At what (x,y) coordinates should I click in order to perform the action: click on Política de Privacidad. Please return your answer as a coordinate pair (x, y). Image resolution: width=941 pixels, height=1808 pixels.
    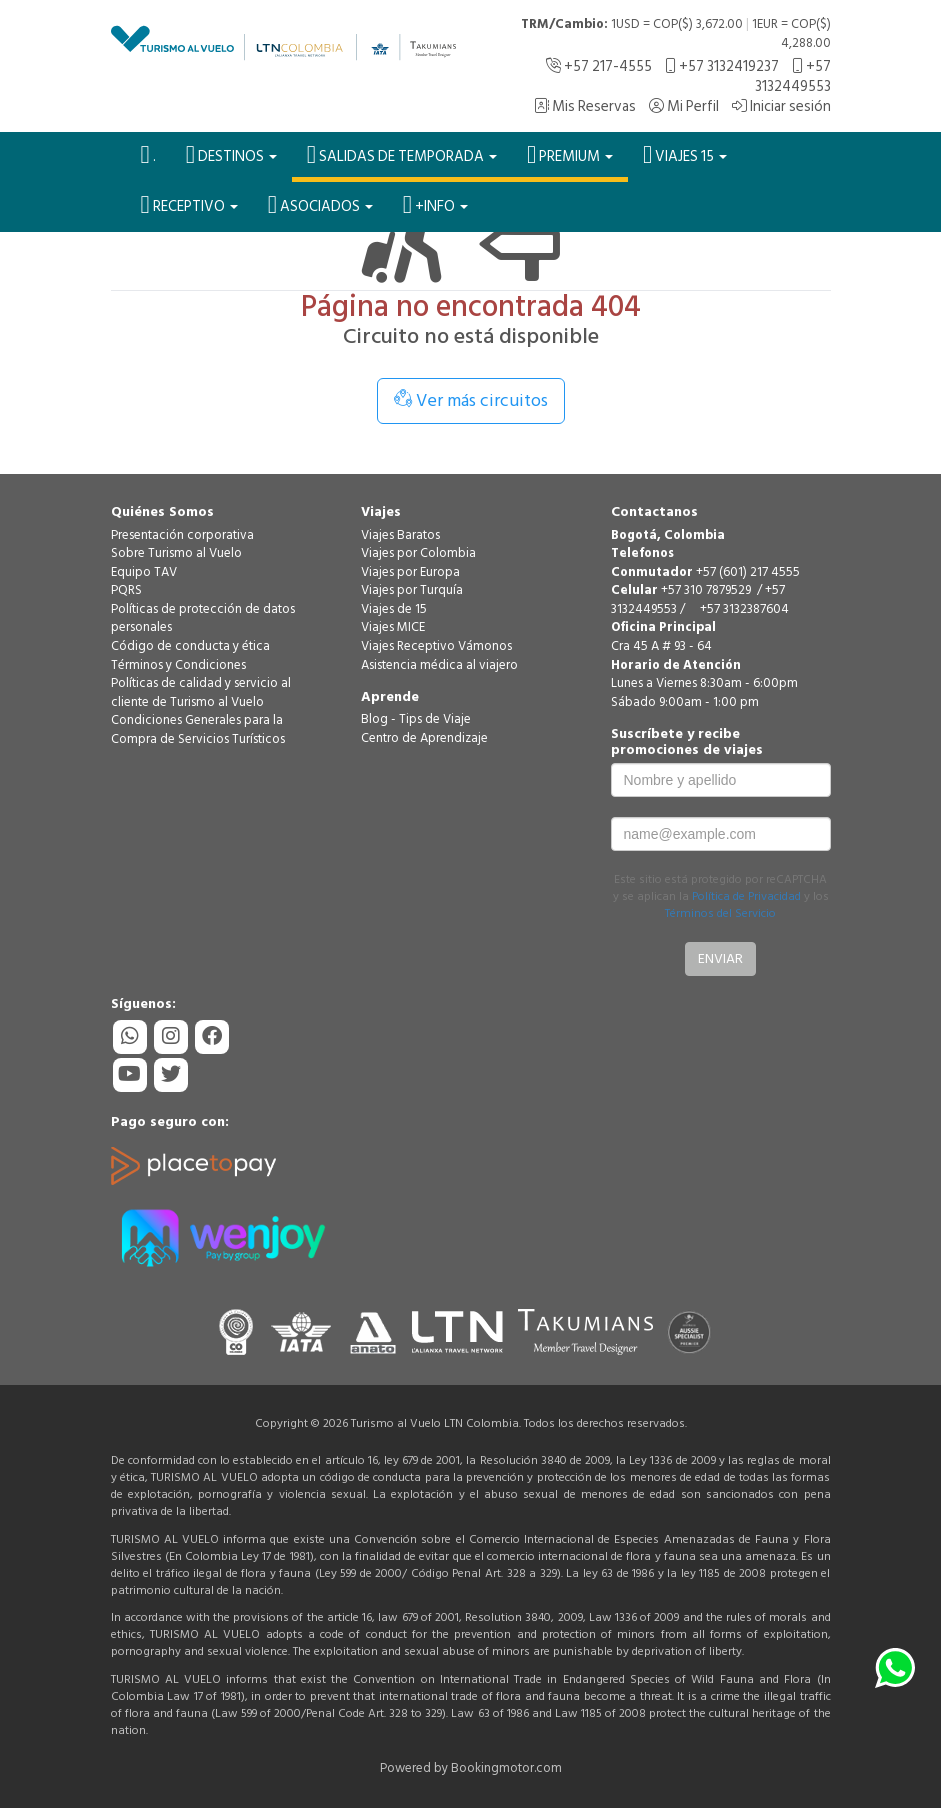
    Looking at the image, I should click on (746, 896).